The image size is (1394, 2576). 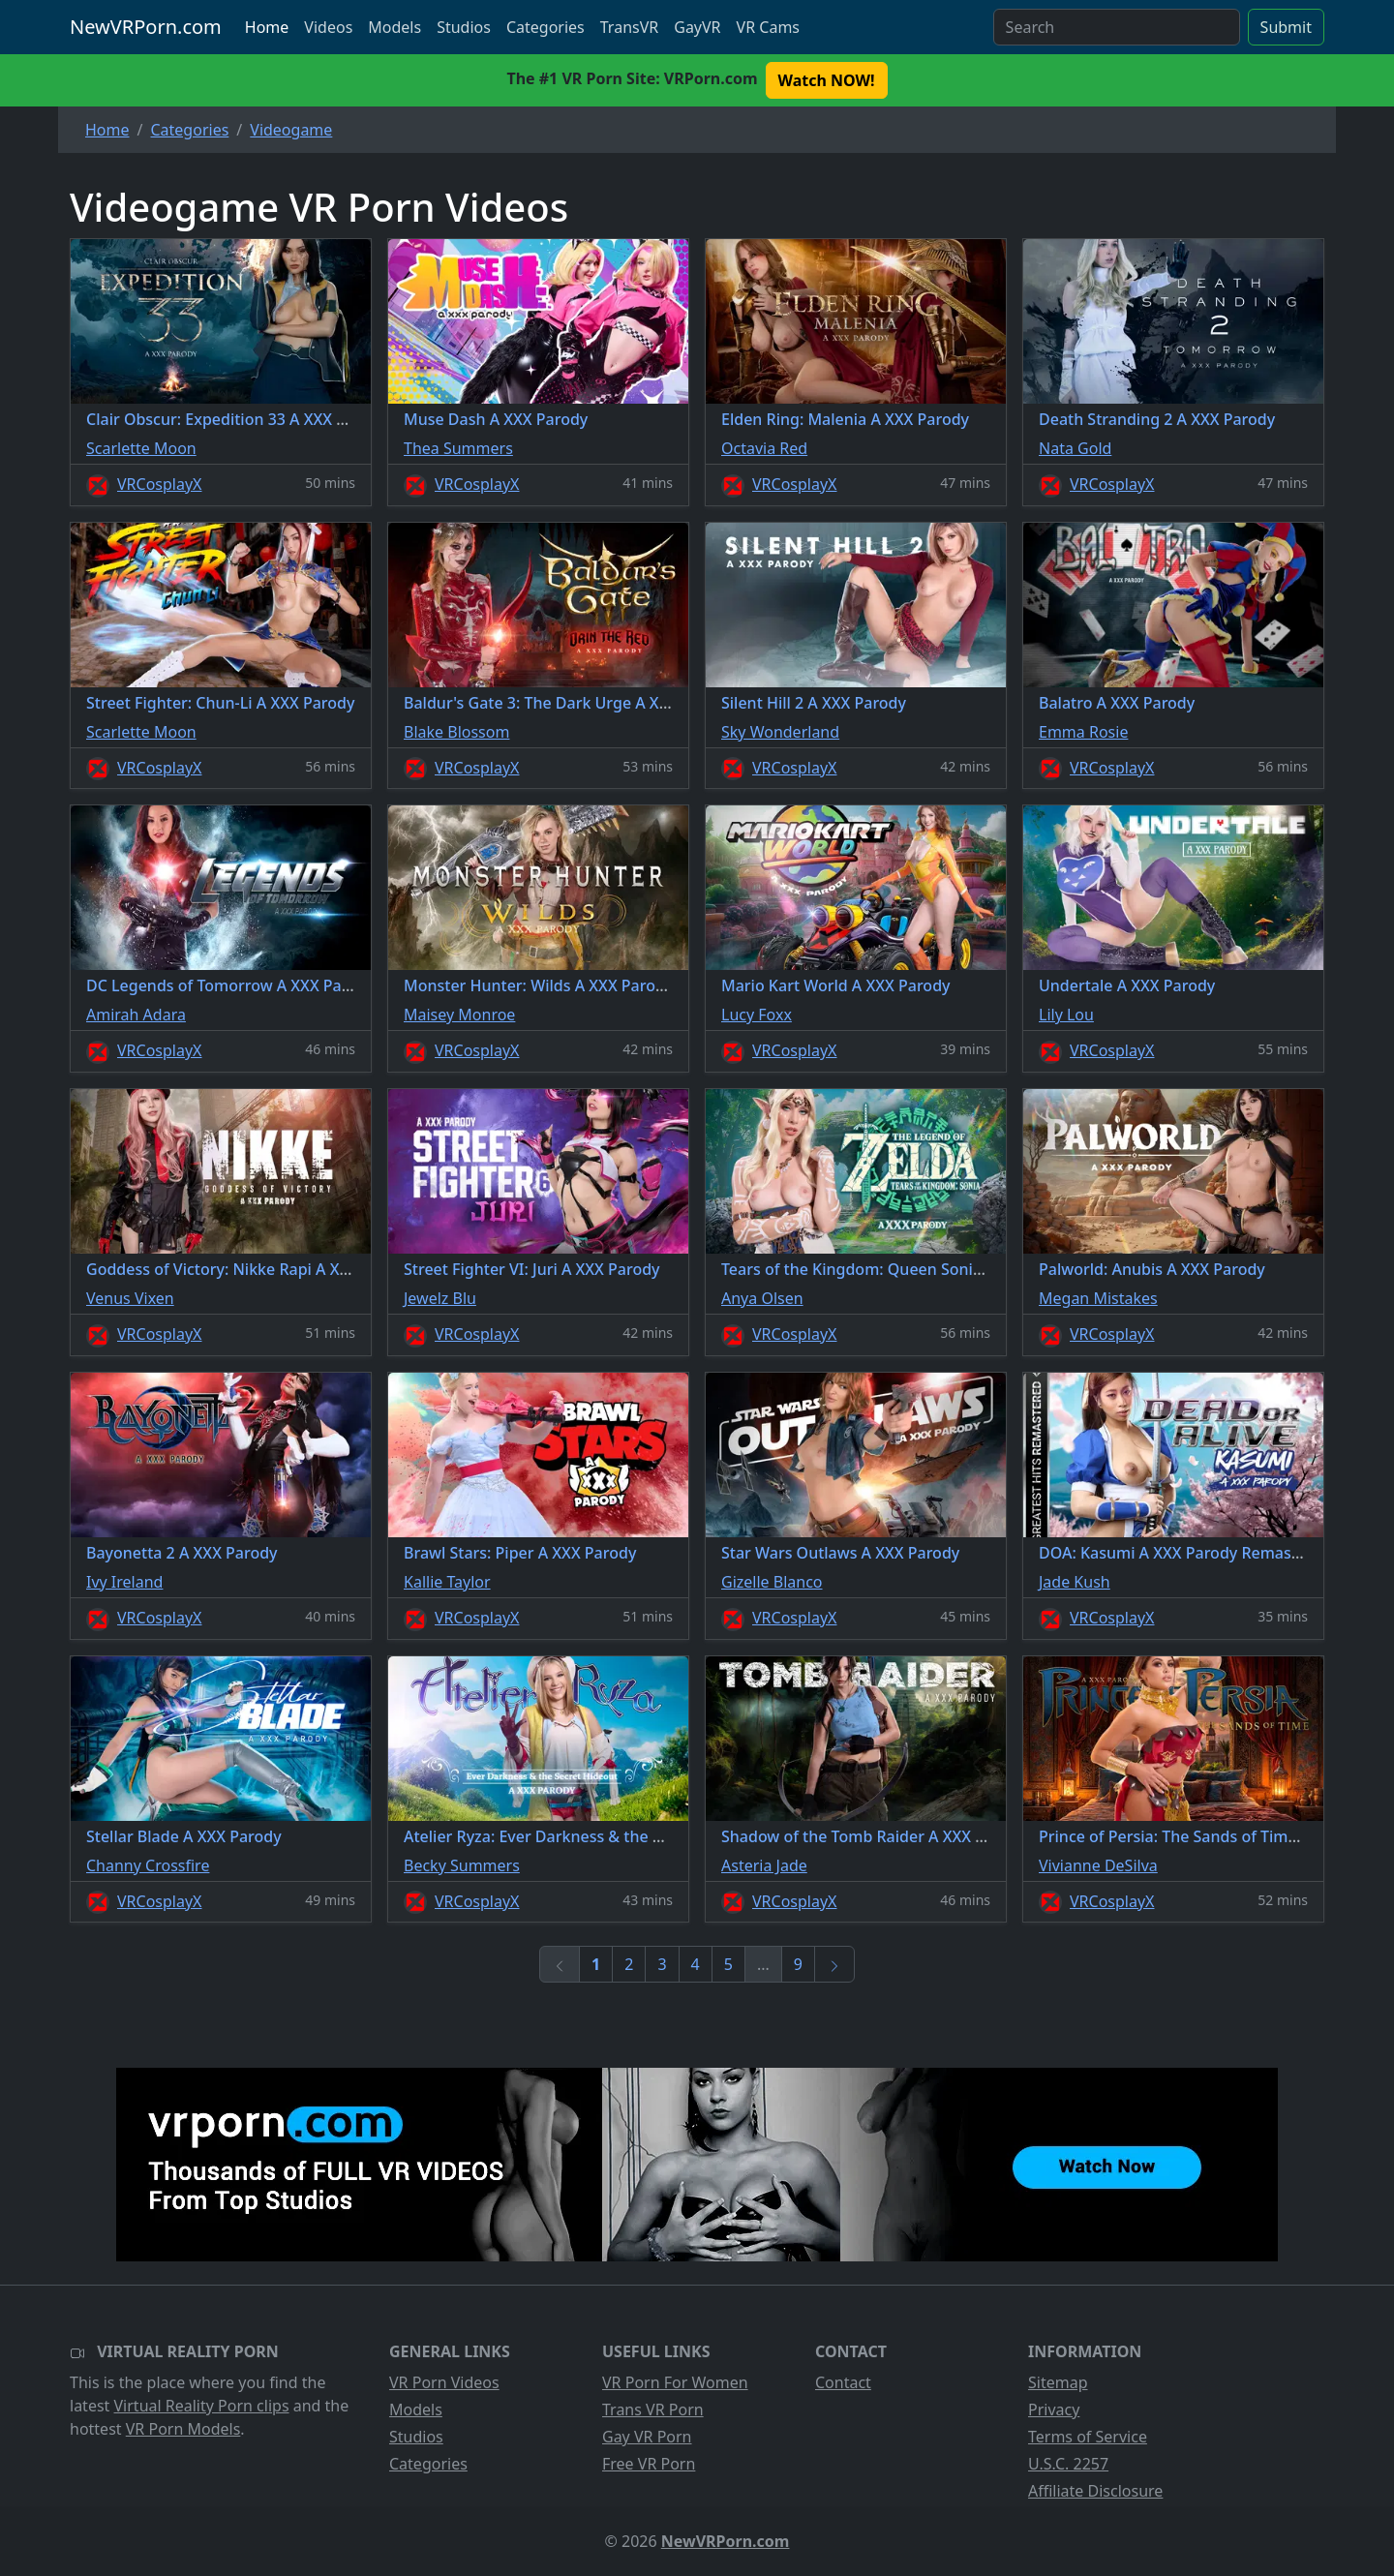 What do you see at coordinates (328, 27) in the screenshot?
I see `Videos` at bounding box center [328, 27].